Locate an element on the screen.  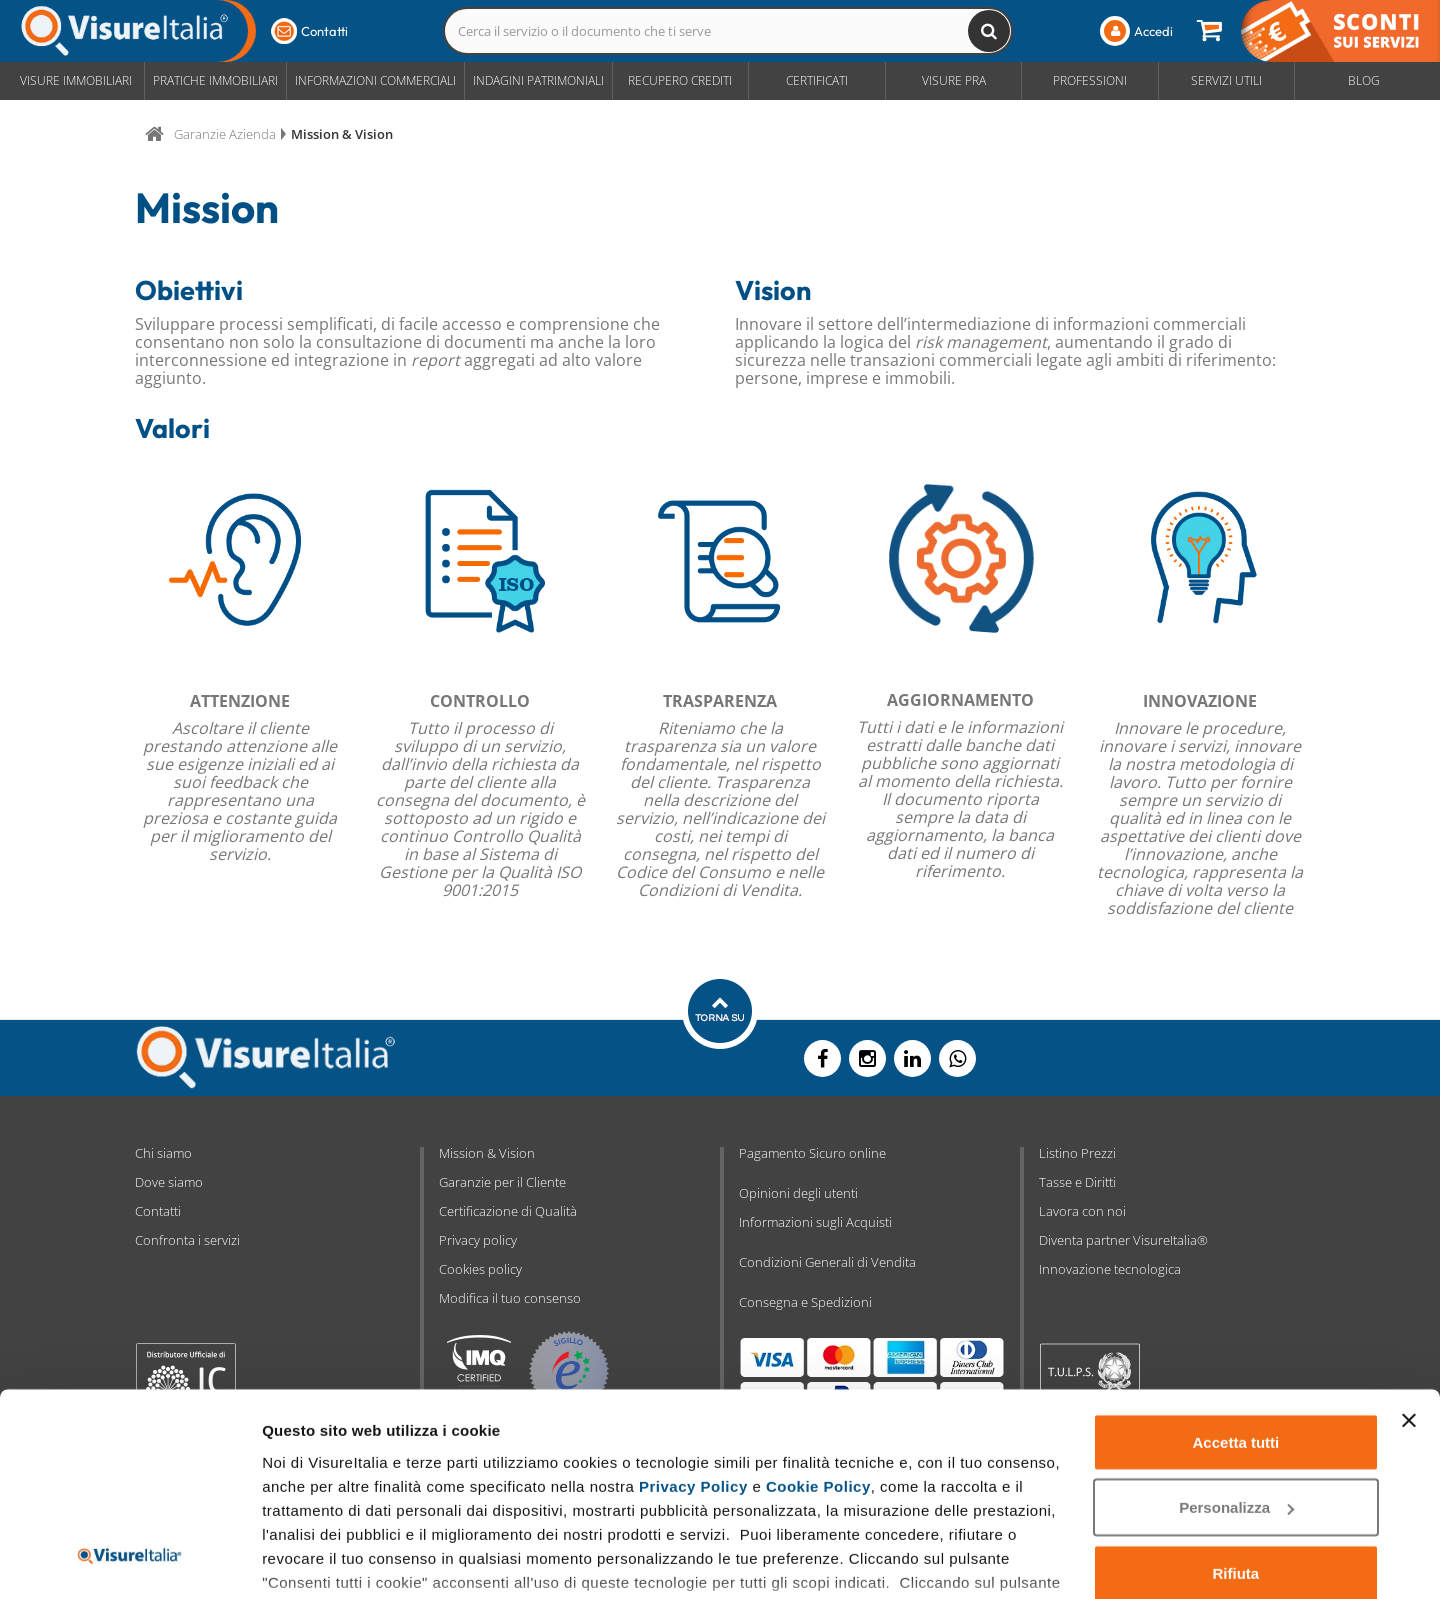
Personalizza is located at coordinates (1236, 1384).